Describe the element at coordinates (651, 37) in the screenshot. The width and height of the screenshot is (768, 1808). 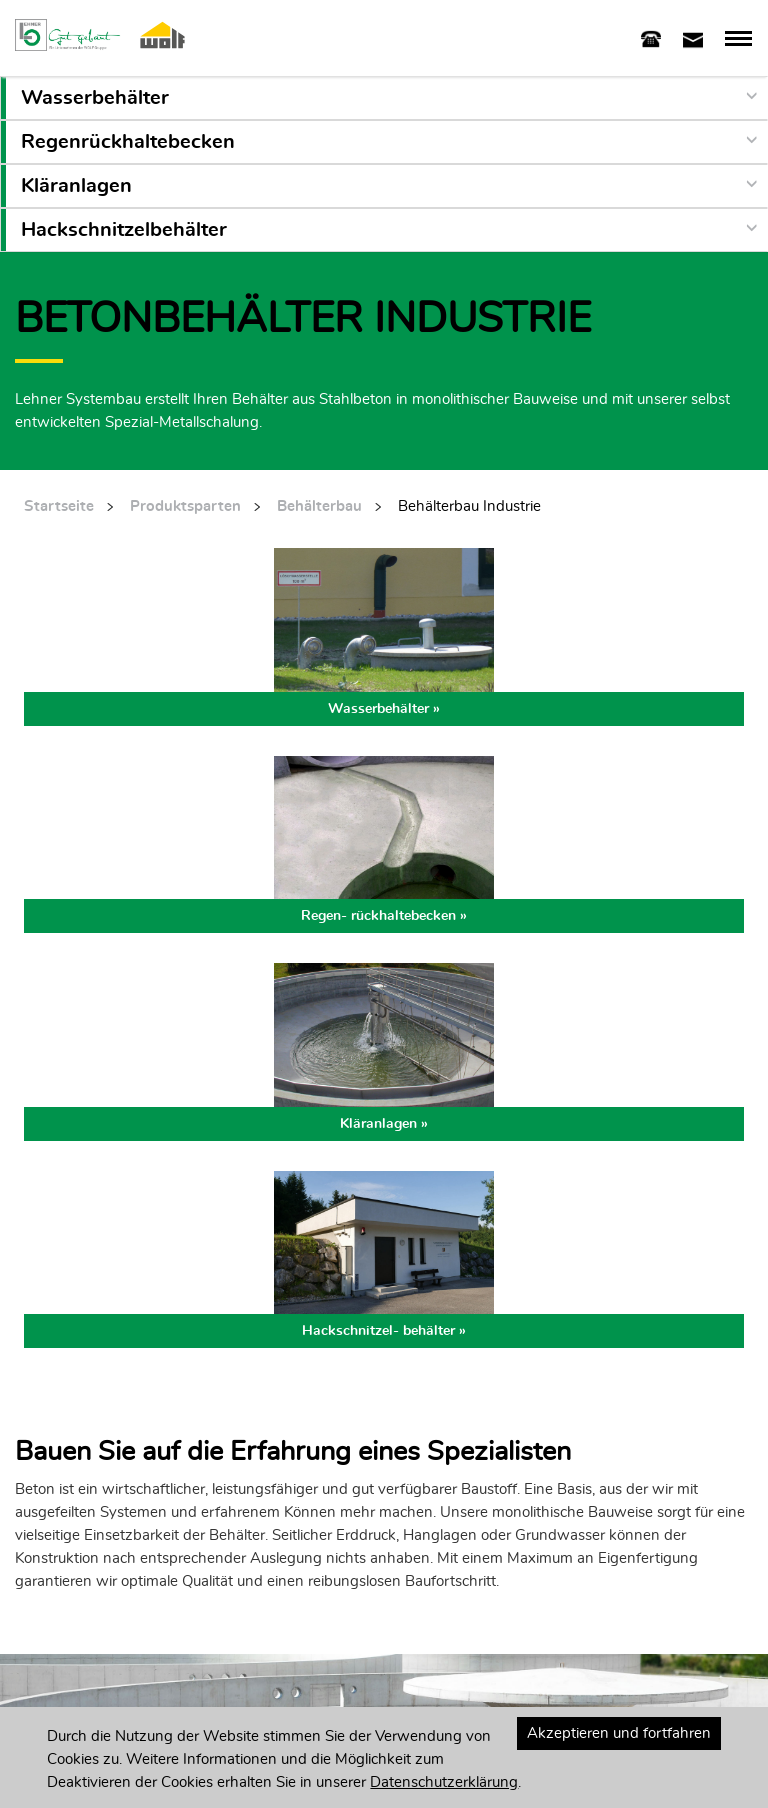
I see `[tab]` at that location.